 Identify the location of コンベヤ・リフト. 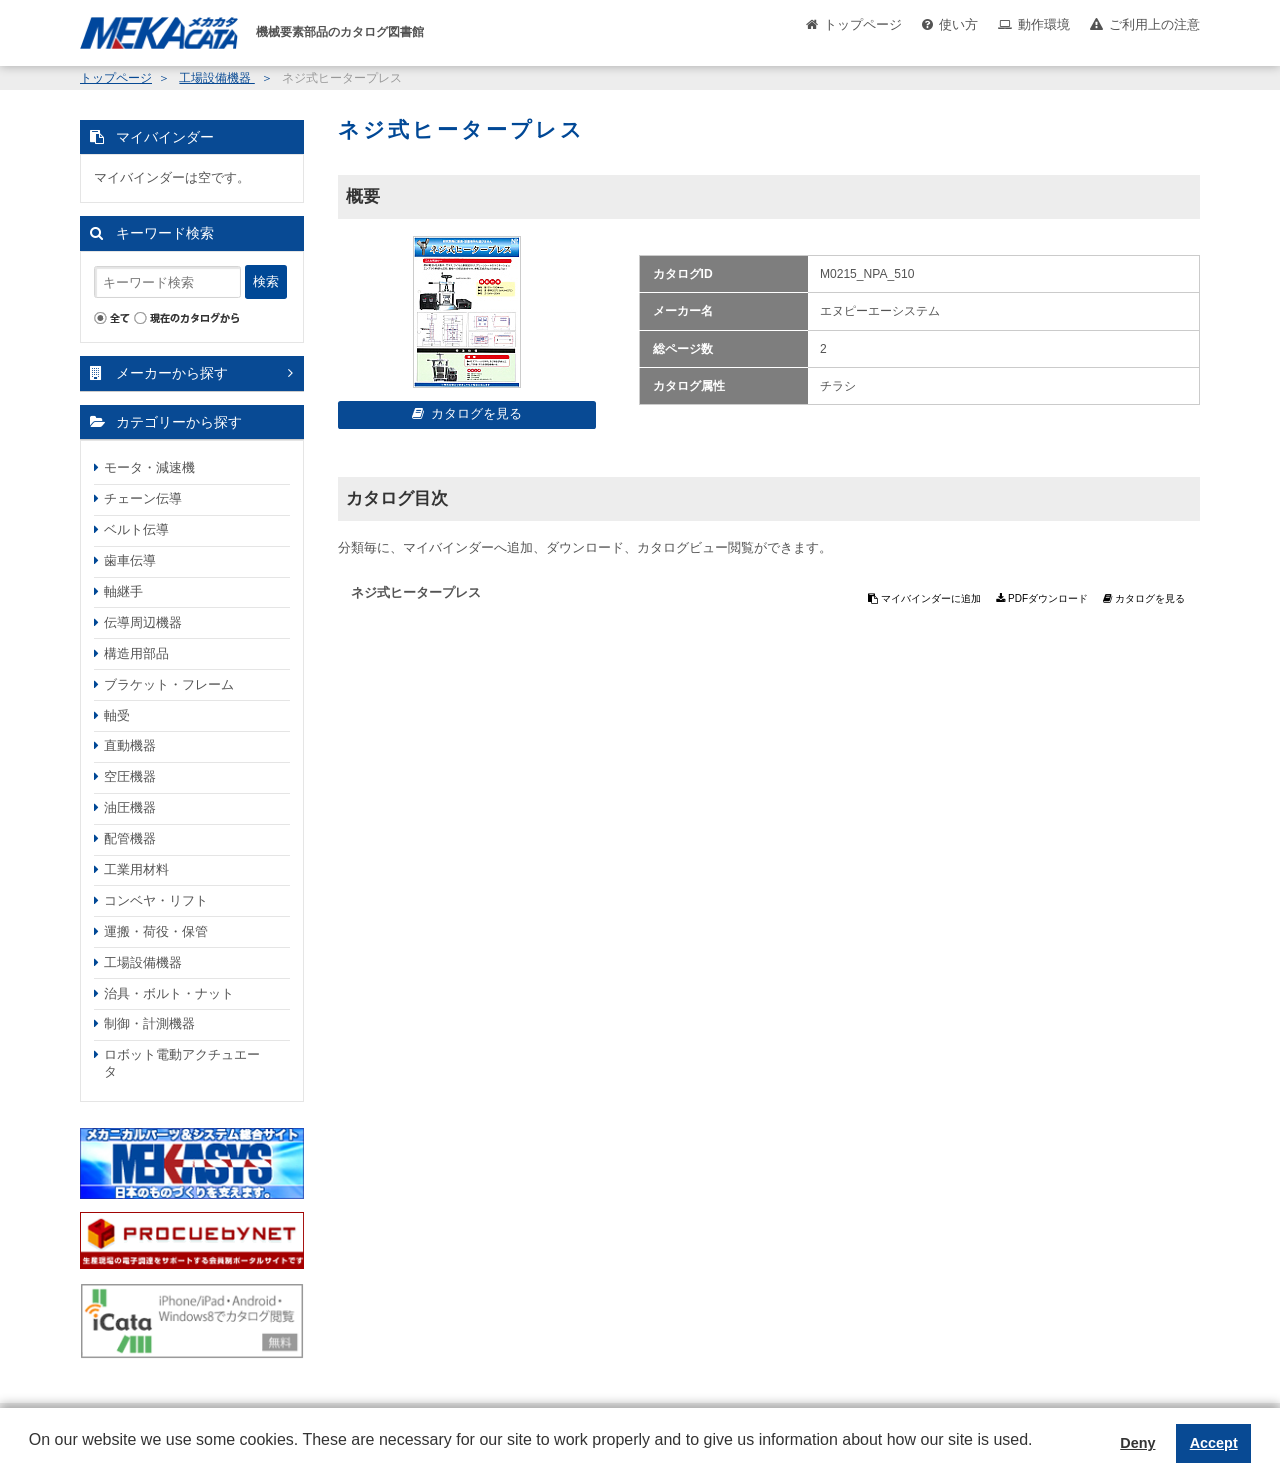
(156, 900).